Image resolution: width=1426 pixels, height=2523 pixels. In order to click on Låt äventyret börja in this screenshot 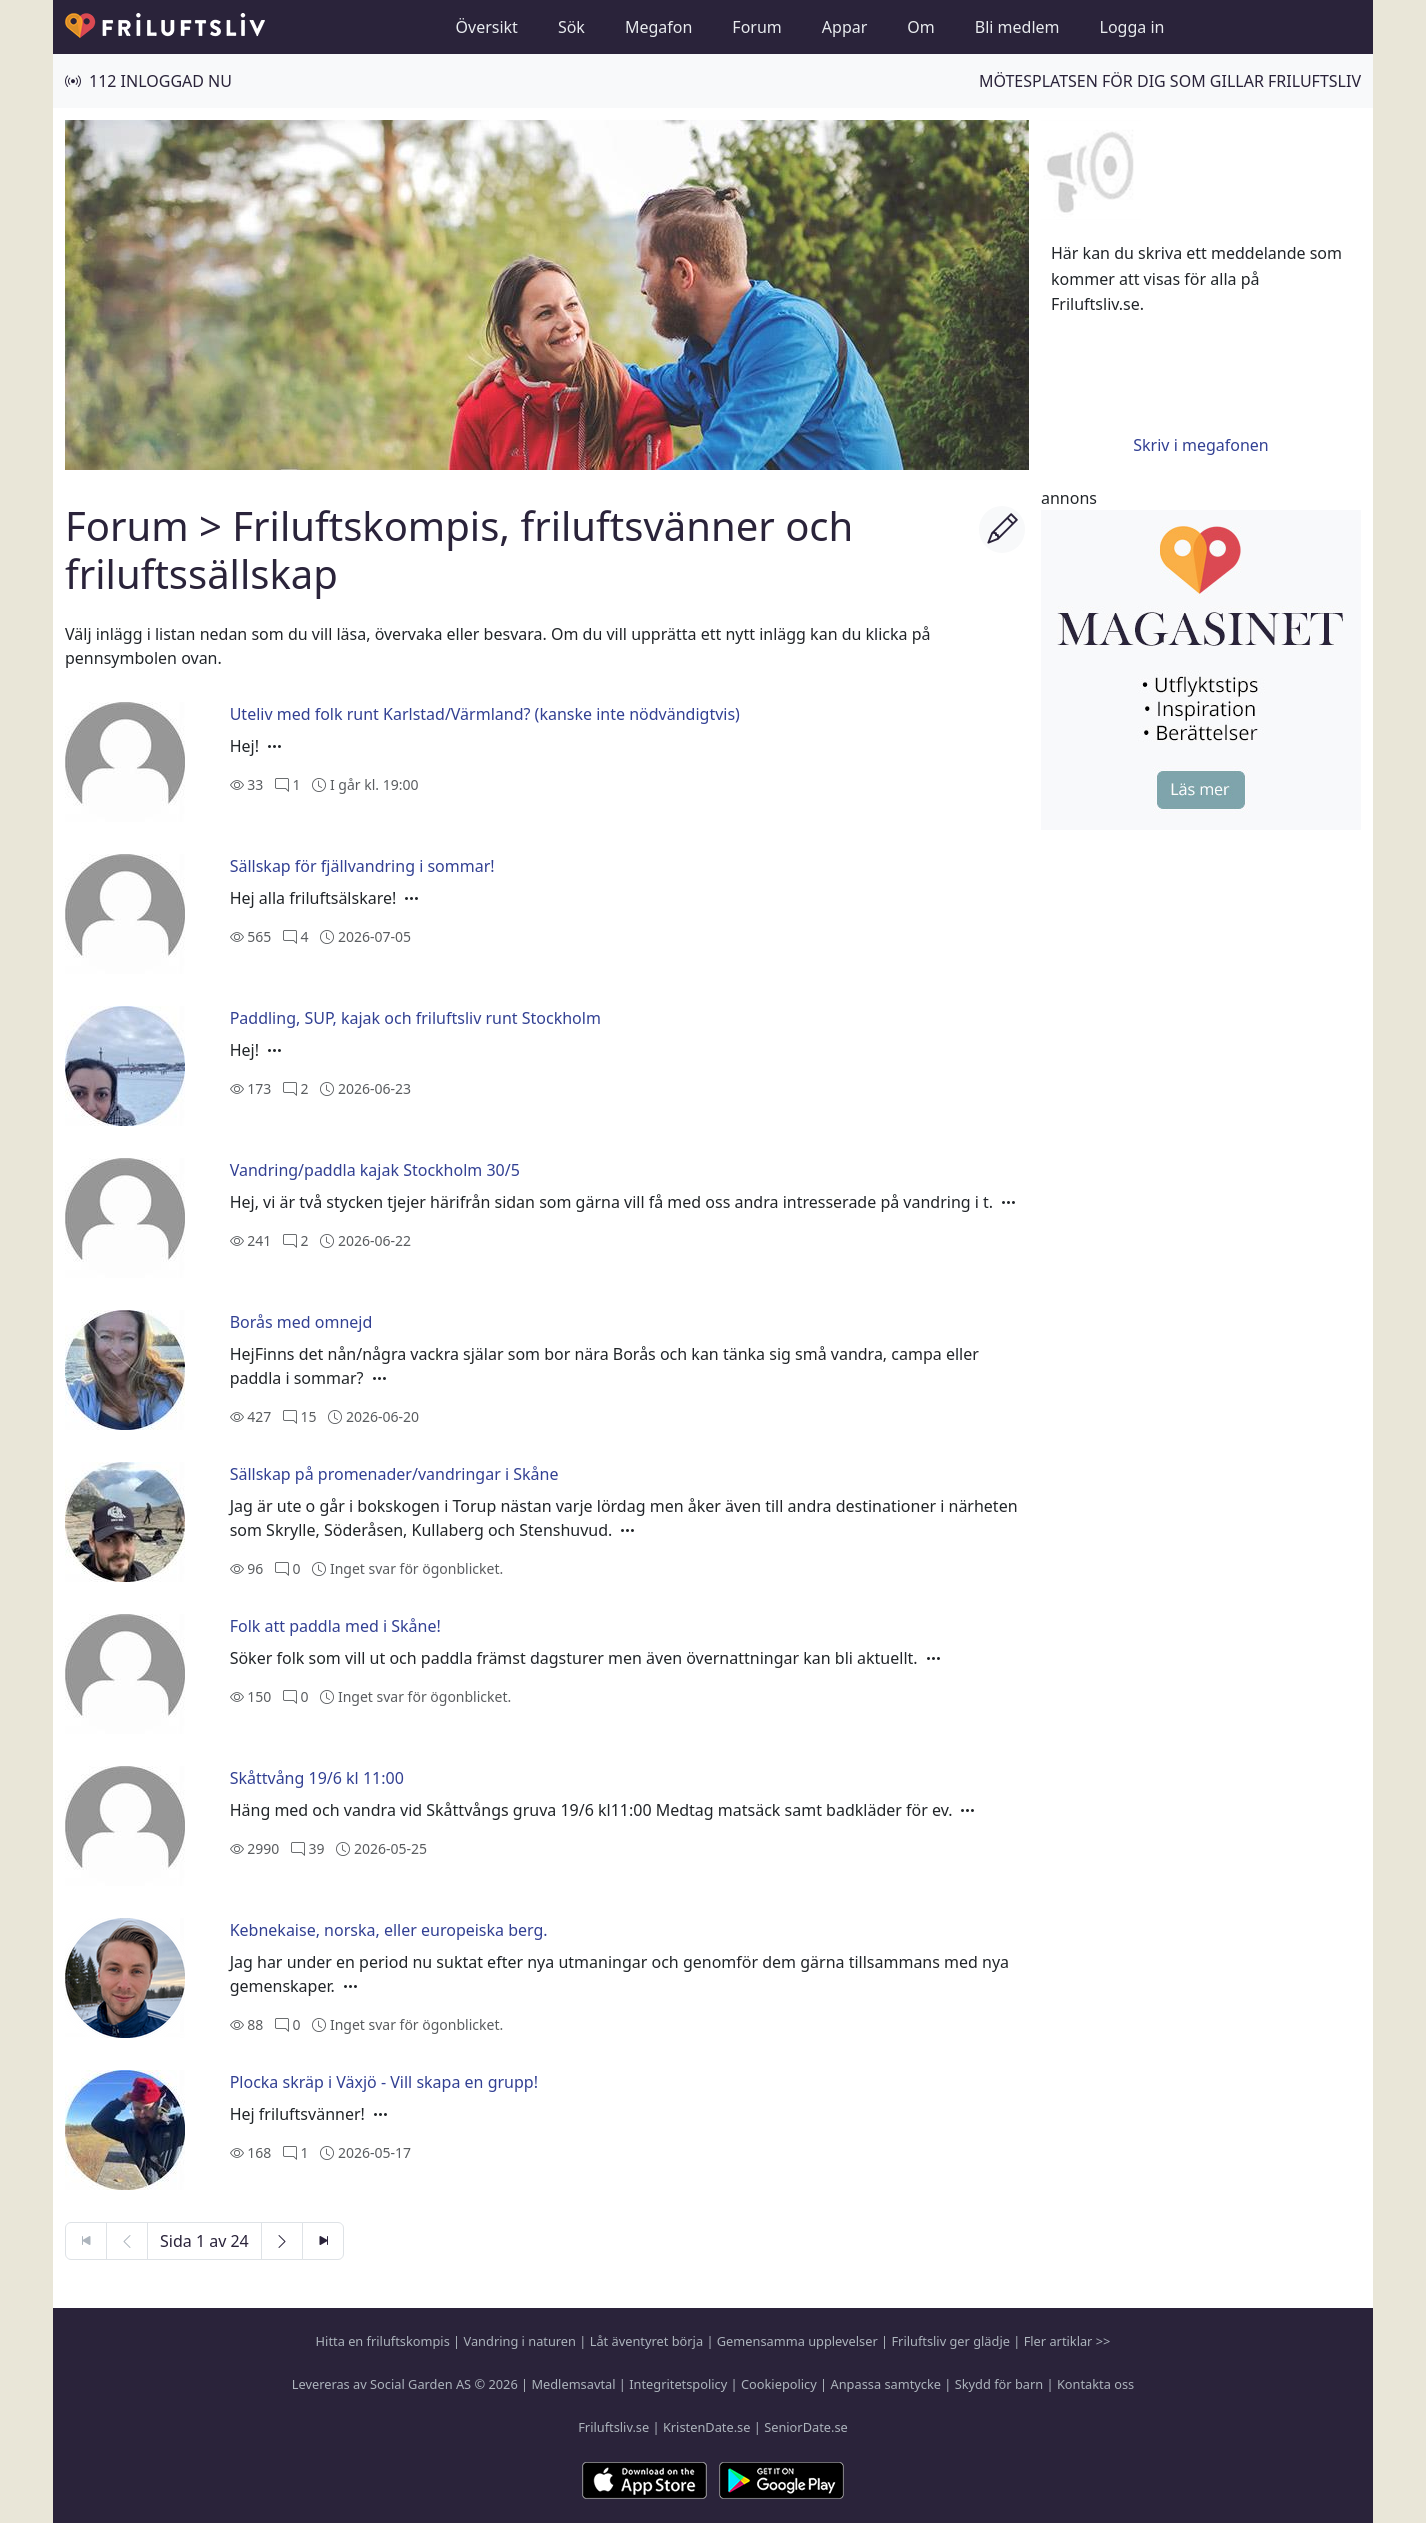, I will do `click(646, 2341)`.